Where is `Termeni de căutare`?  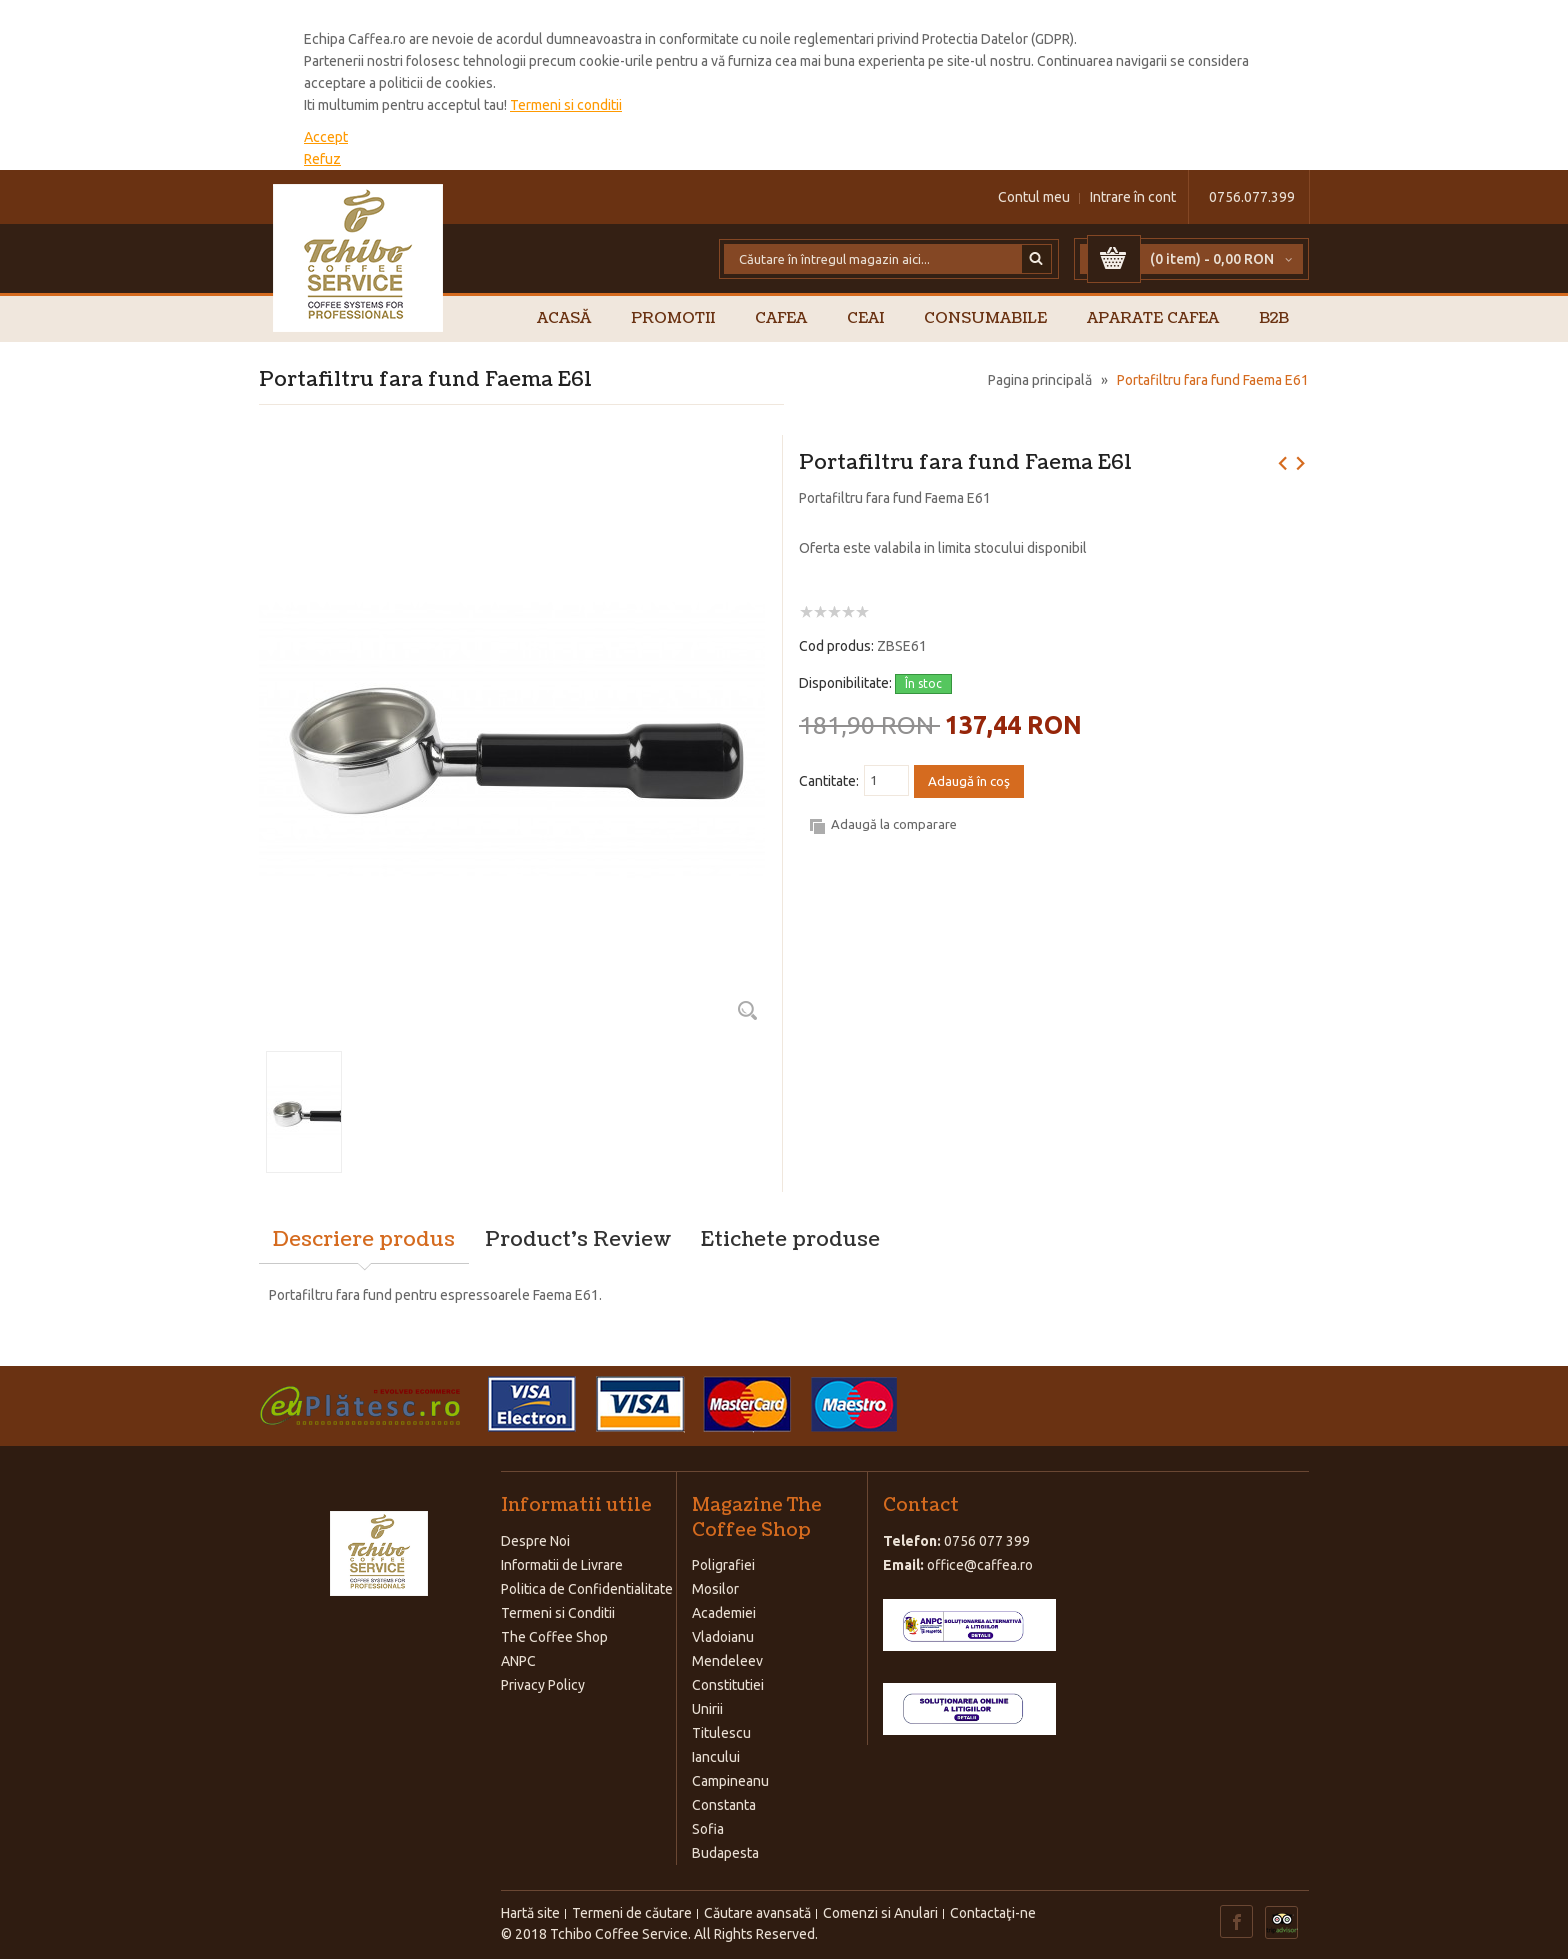 Termeni de căutare is located at coordinates (632, 1913).